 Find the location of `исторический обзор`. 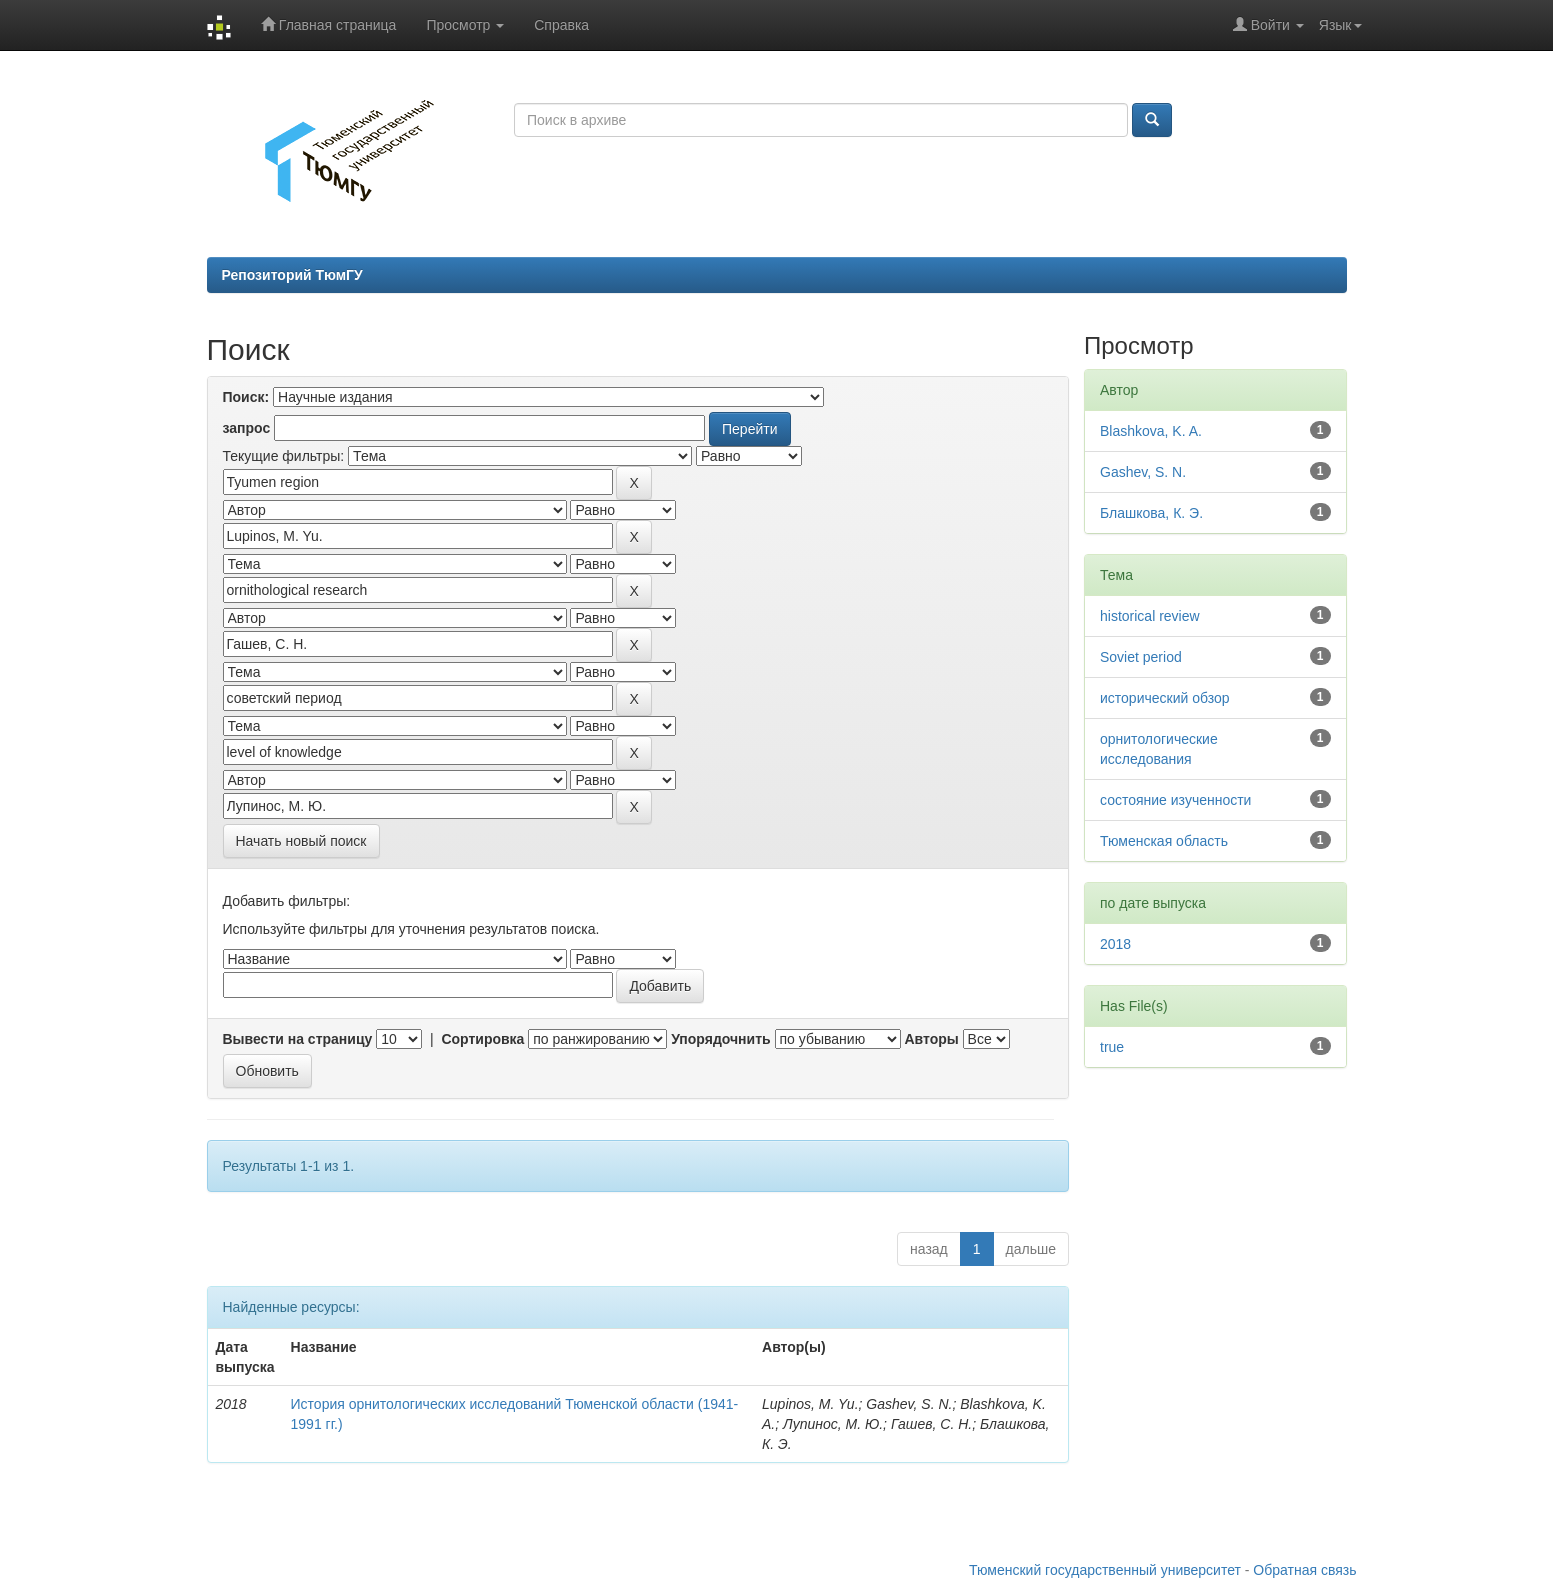

исторический обзор is located at coordinates (1165, 698).